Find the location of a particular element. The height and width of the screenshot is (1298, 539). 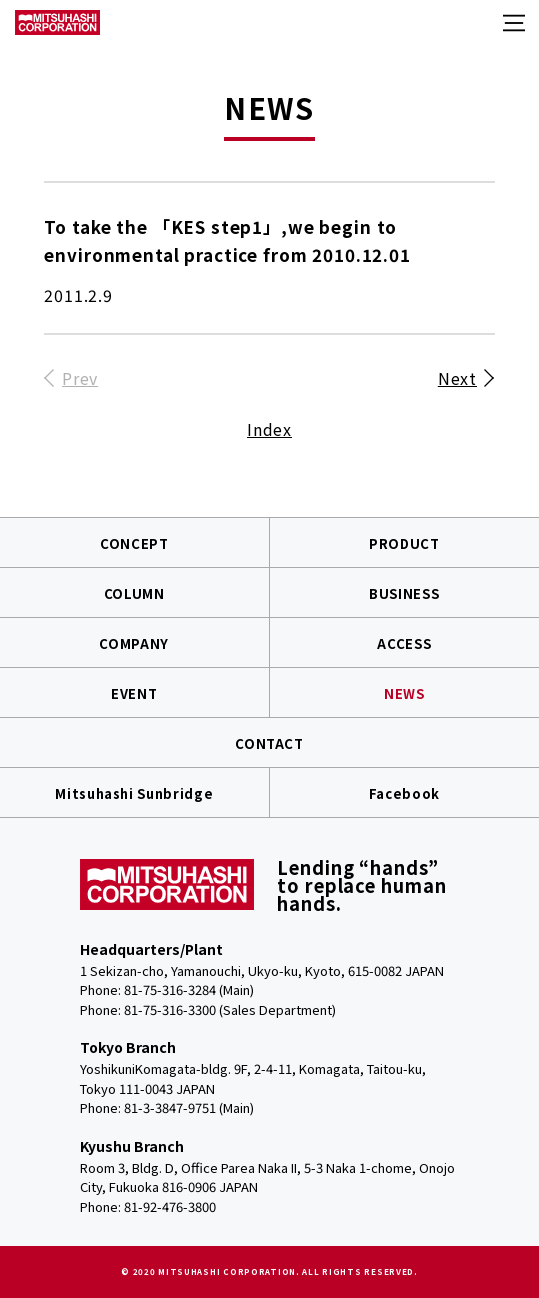

Next is located at coordinates (457, 378).